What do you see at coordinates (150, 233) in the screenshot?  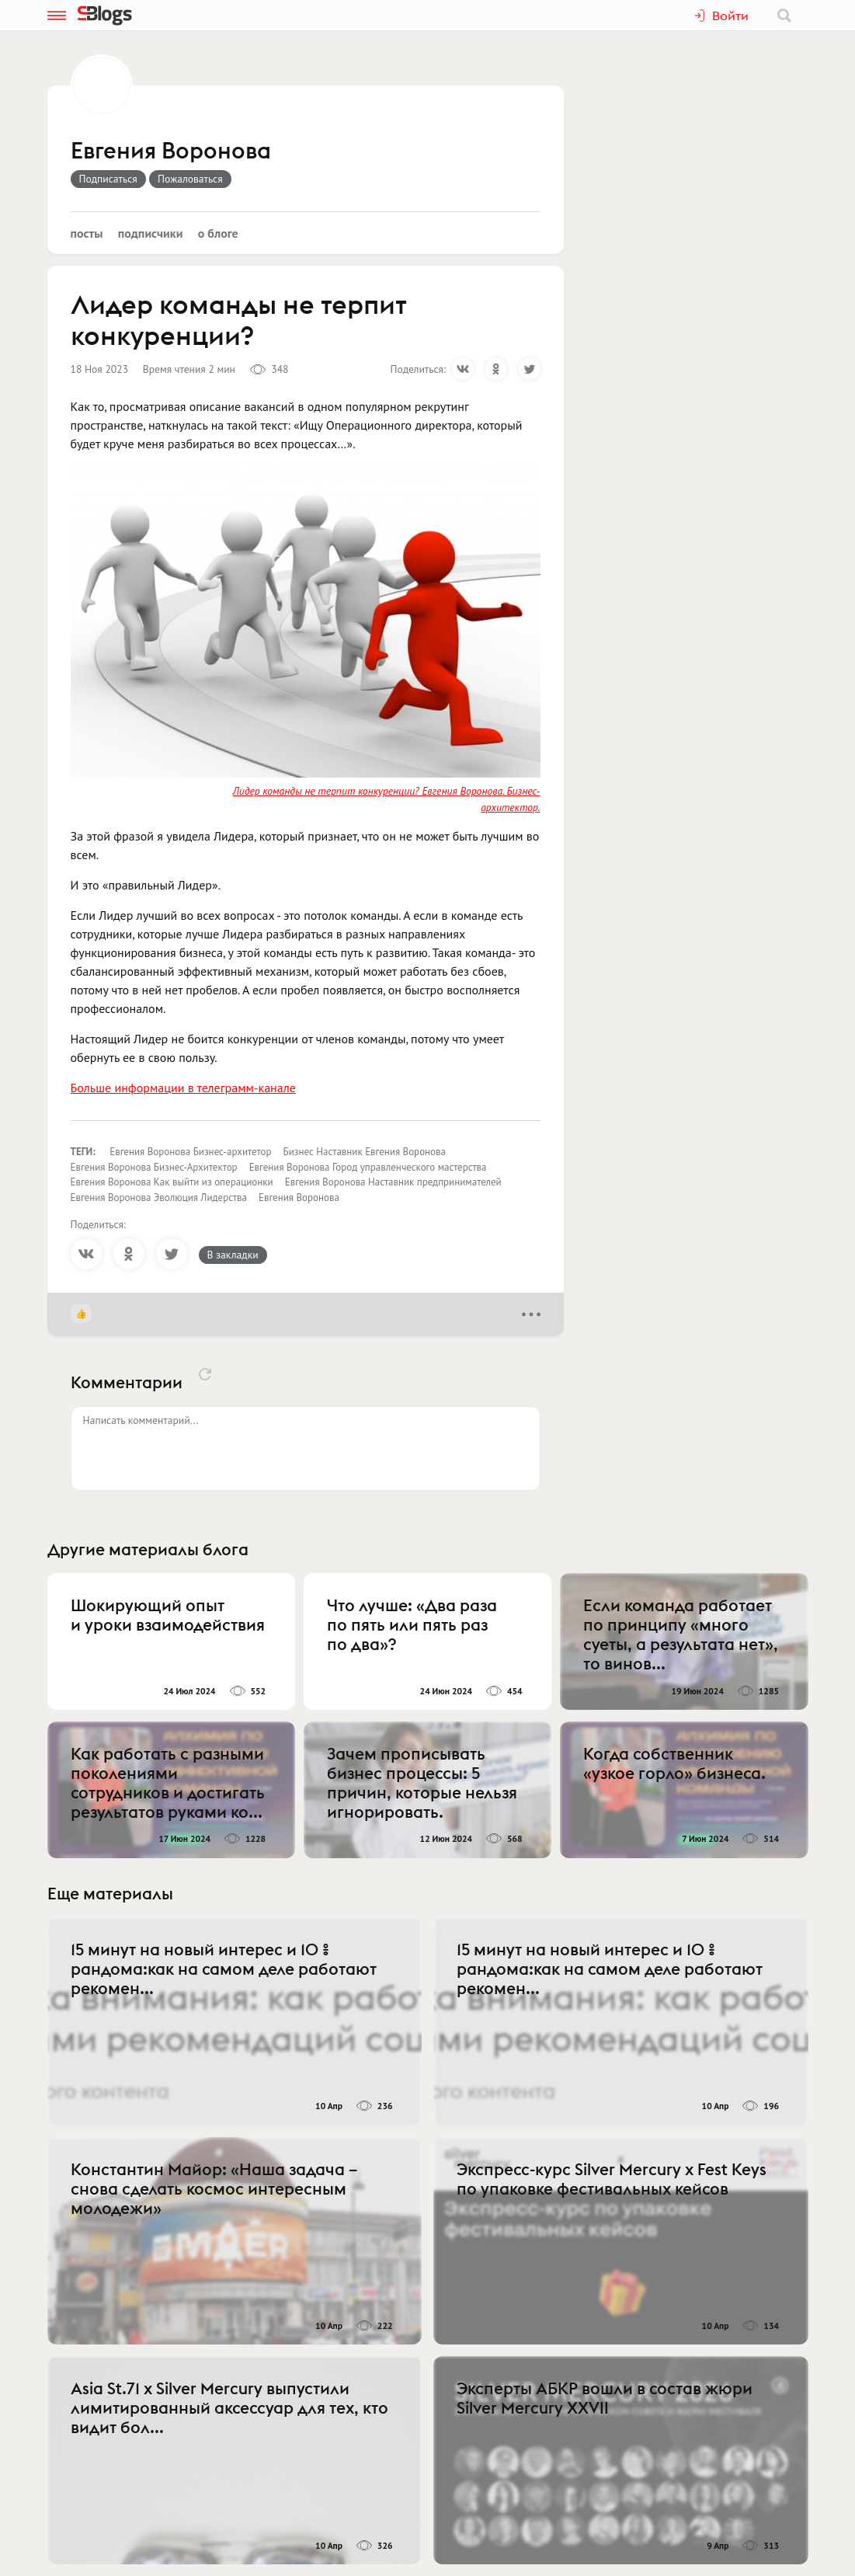 I see `Подписчики` at bounding box center [150, 233].